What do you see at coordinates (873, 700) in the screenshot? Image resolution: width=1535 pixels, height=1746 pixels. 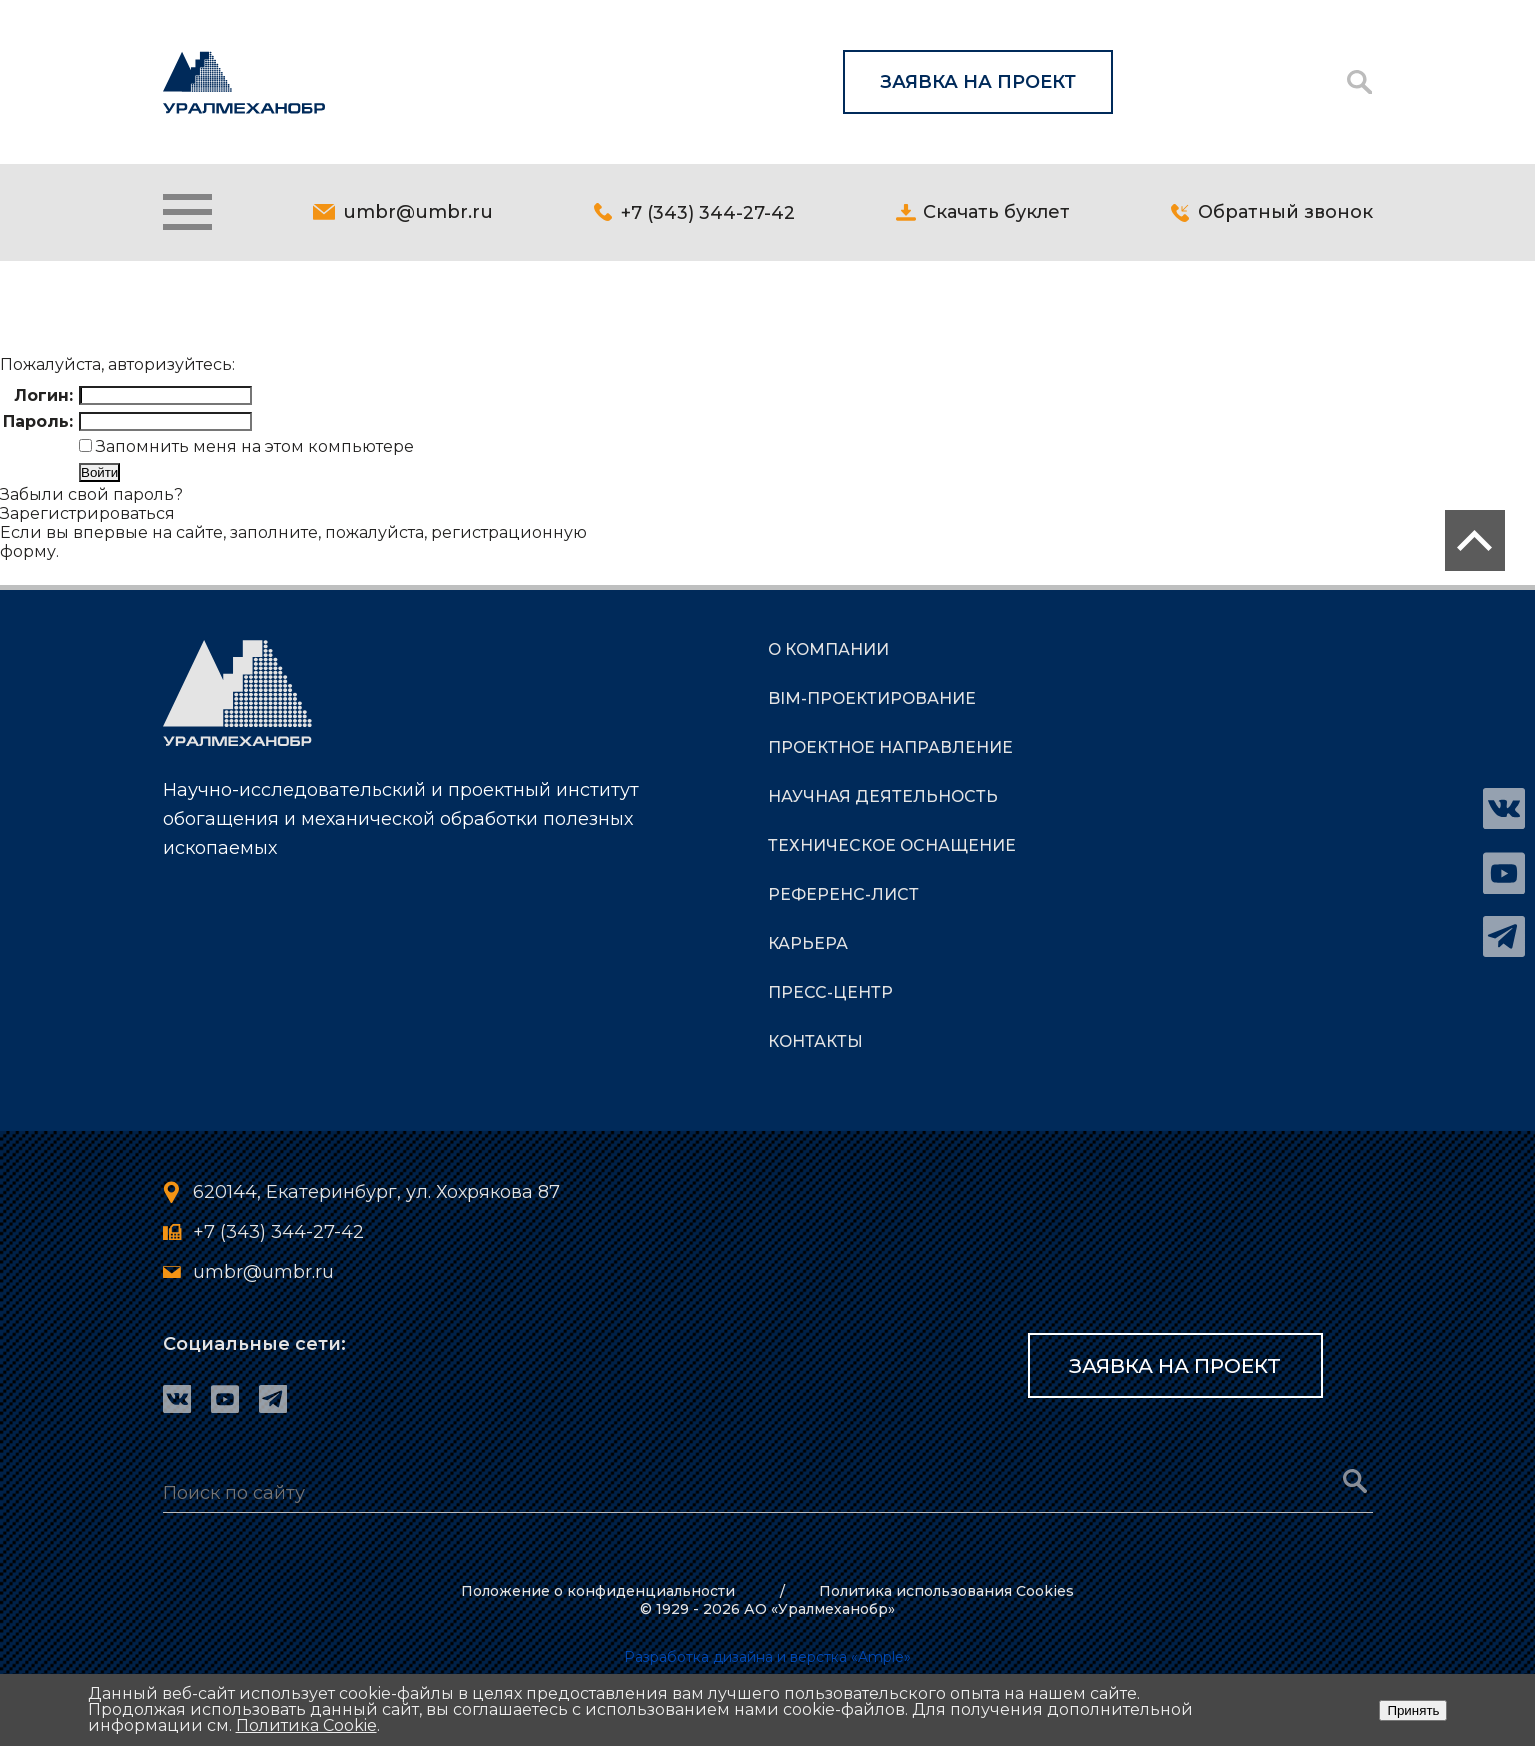 I see `BIM-Проектирование` at bounding box center [873, 700].